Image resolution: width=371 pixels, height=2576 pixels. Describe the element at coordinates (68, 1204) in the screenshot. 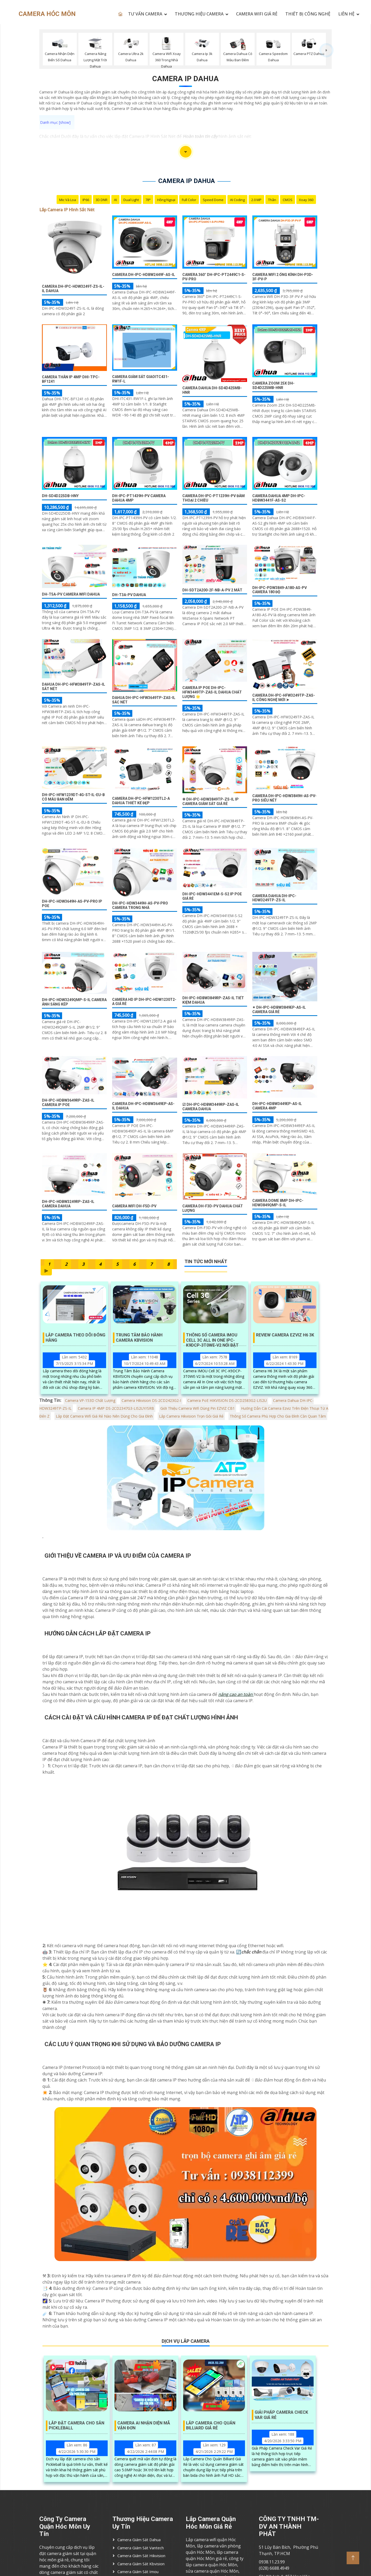

I see `DH-IPC-HDBW3249RP-ZAS-IL Camera Dahua` at that location.